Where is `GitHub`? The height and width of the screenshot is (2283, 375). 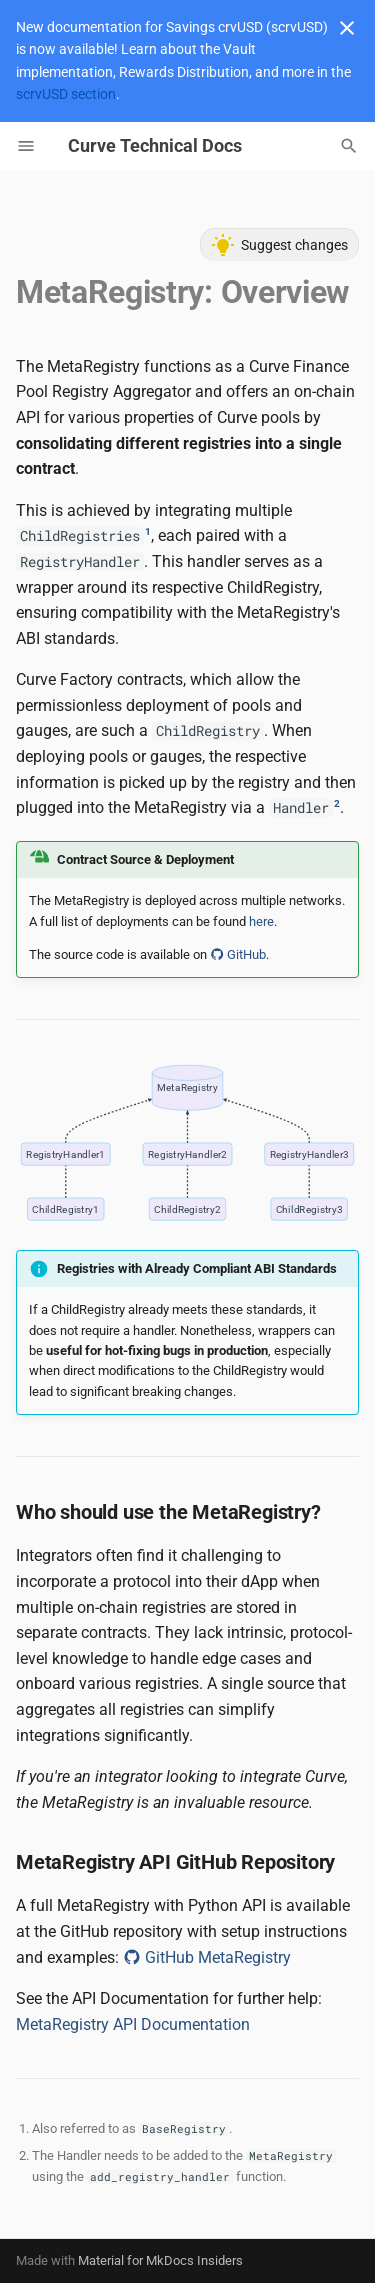 GitHub is located at coordinates (238, 954).